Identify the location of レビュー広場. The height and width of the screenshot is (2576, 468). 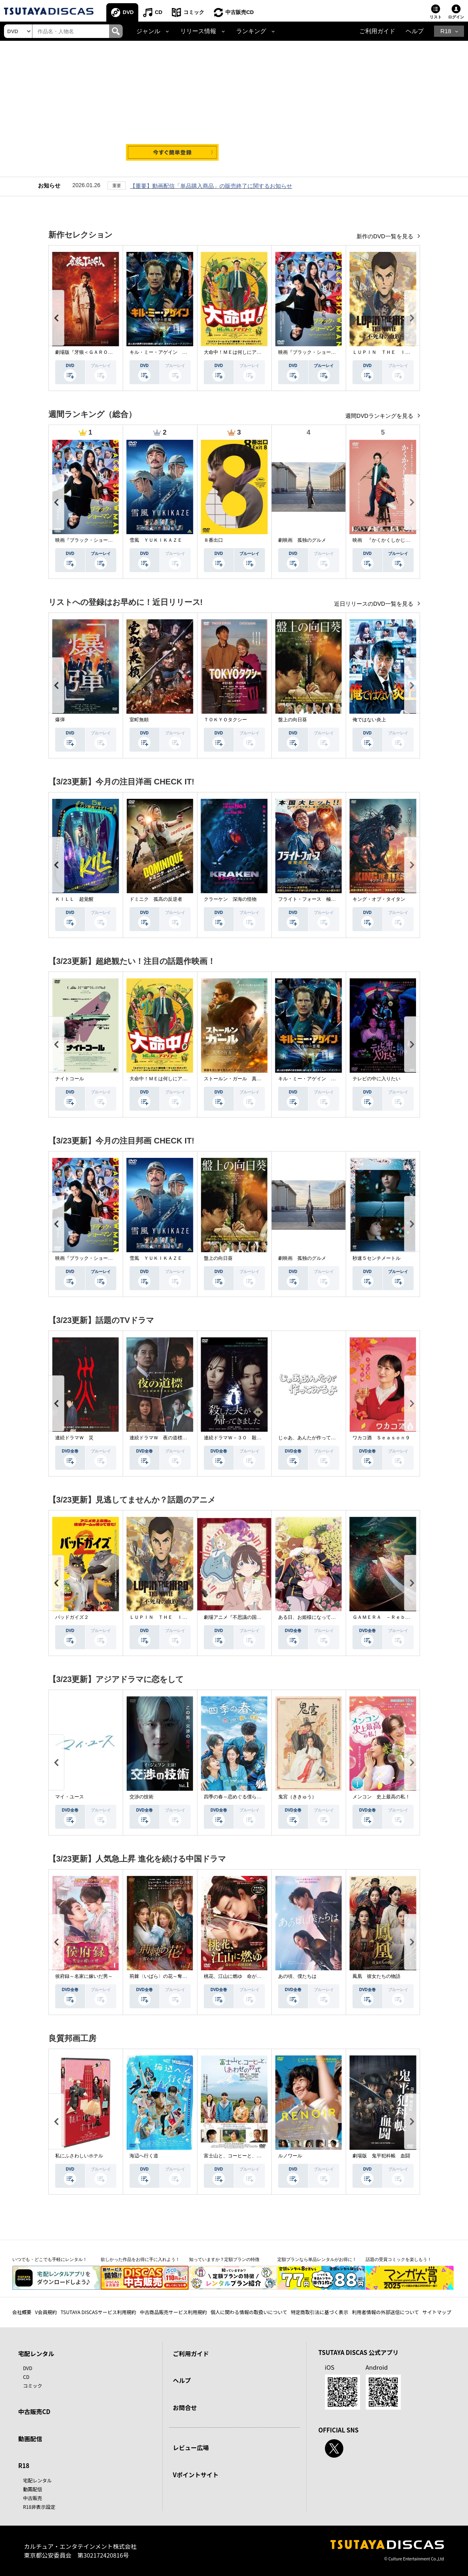
(191, 2447).